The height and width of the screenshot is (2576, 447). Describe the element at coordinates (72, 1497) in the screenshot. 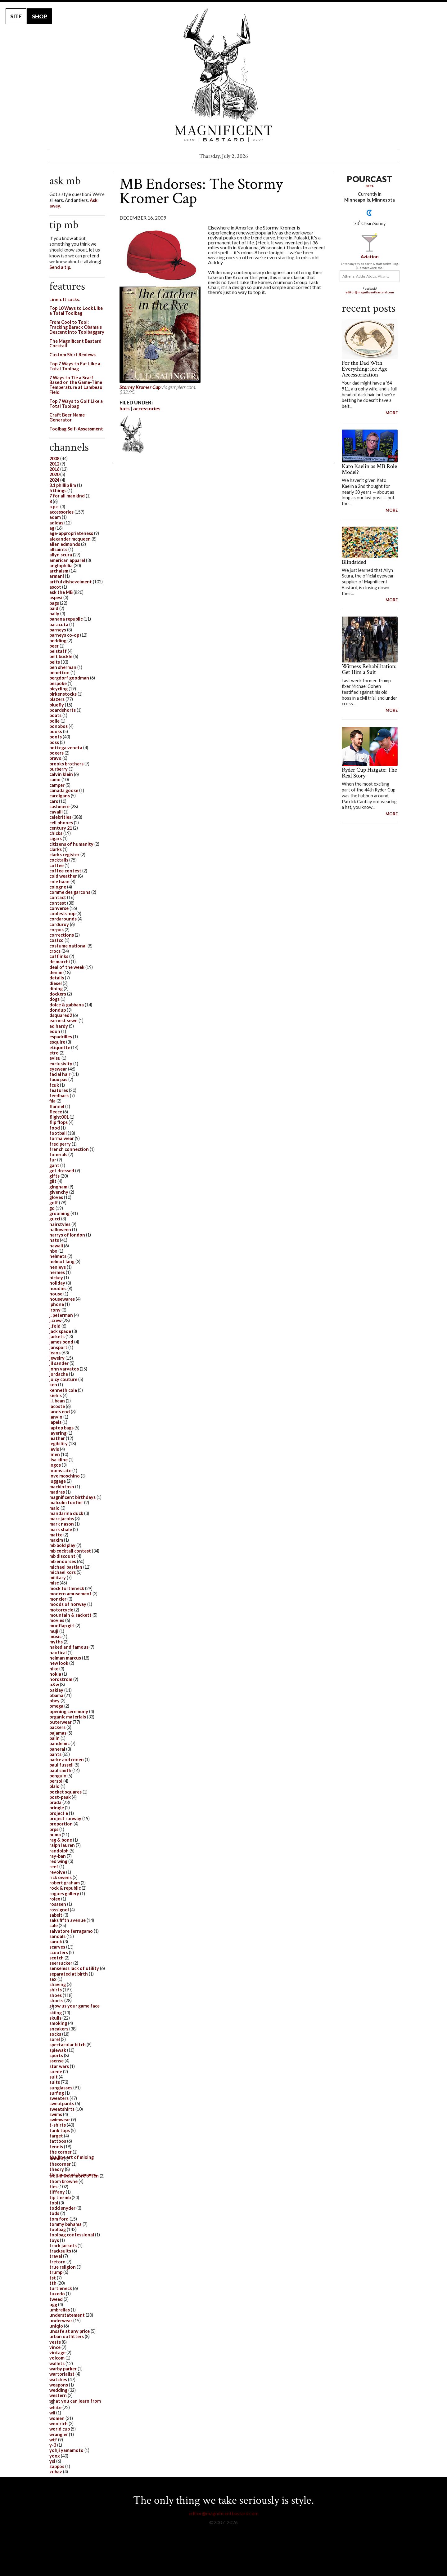

I see `magnificent birthdays` at that location.